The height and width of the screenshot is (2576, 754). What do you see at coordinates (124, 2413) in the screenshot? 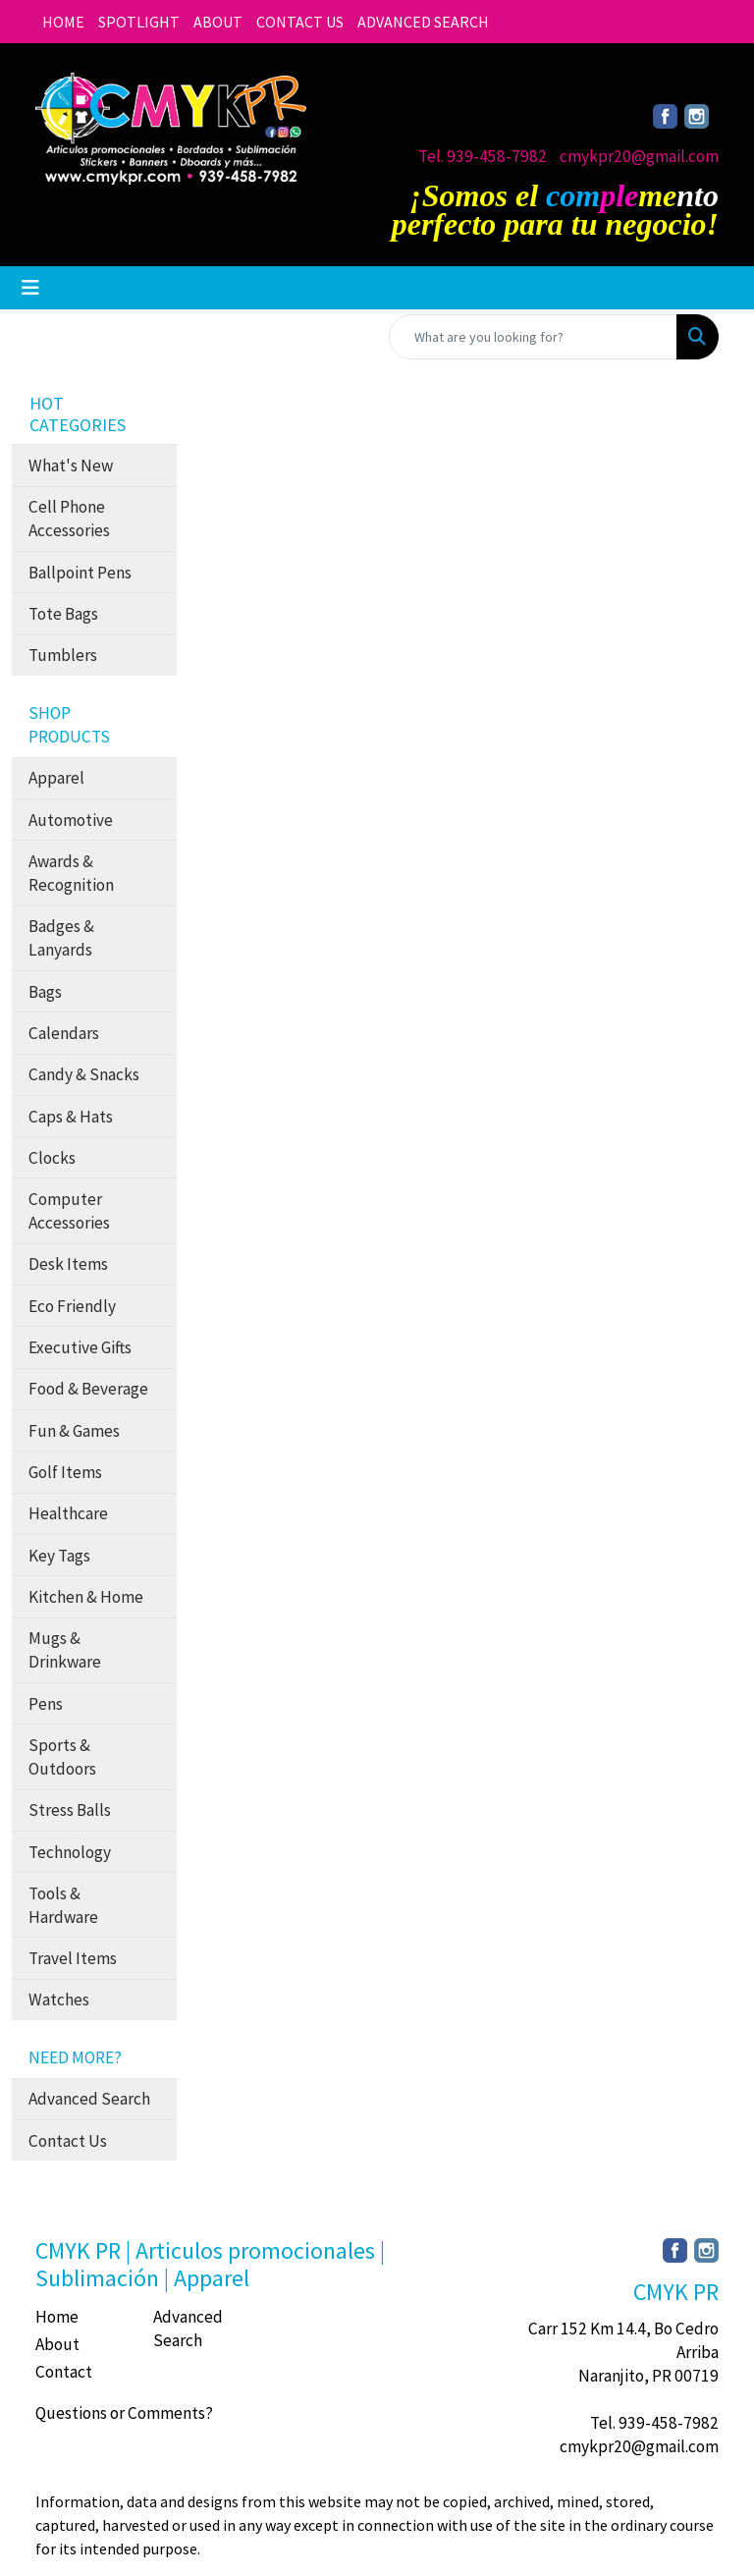
I see `Questions or Comments?` at bounding box center [124, 2413].